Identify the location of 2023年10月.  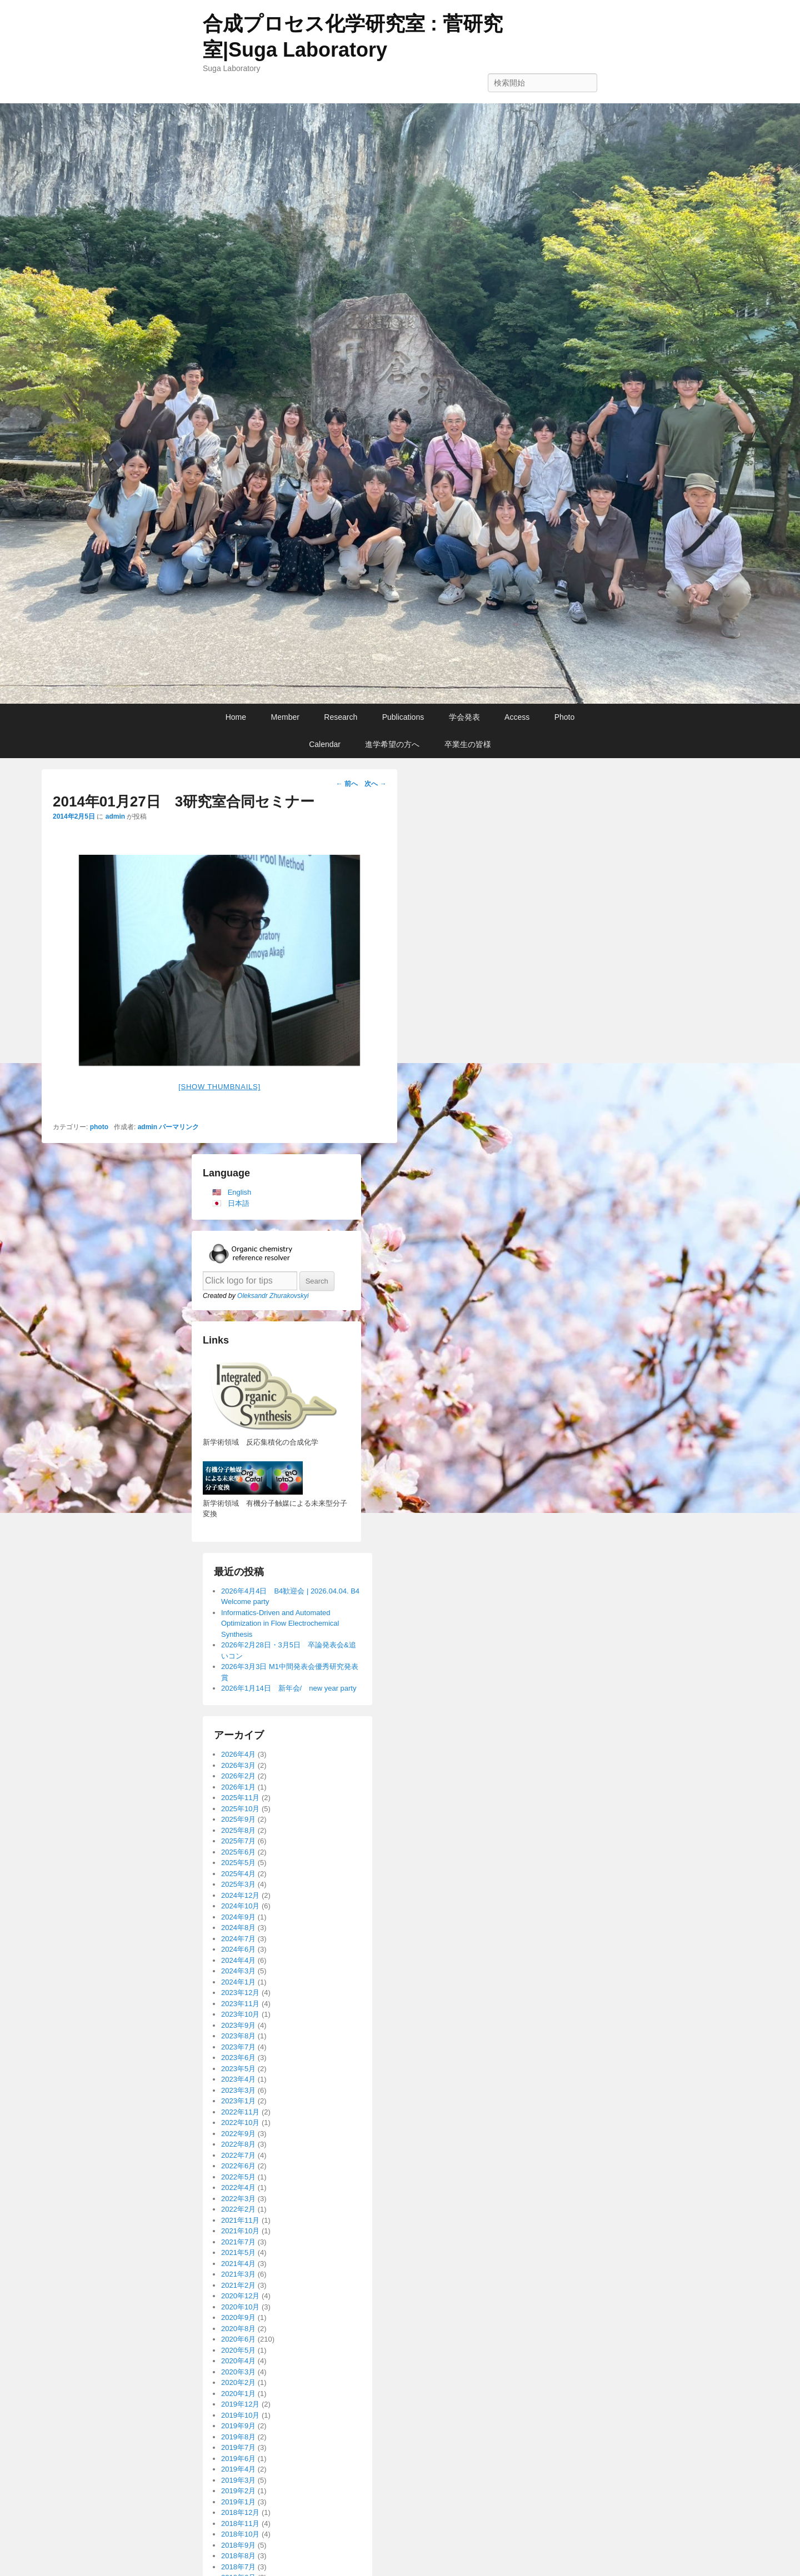
(240, 2014).